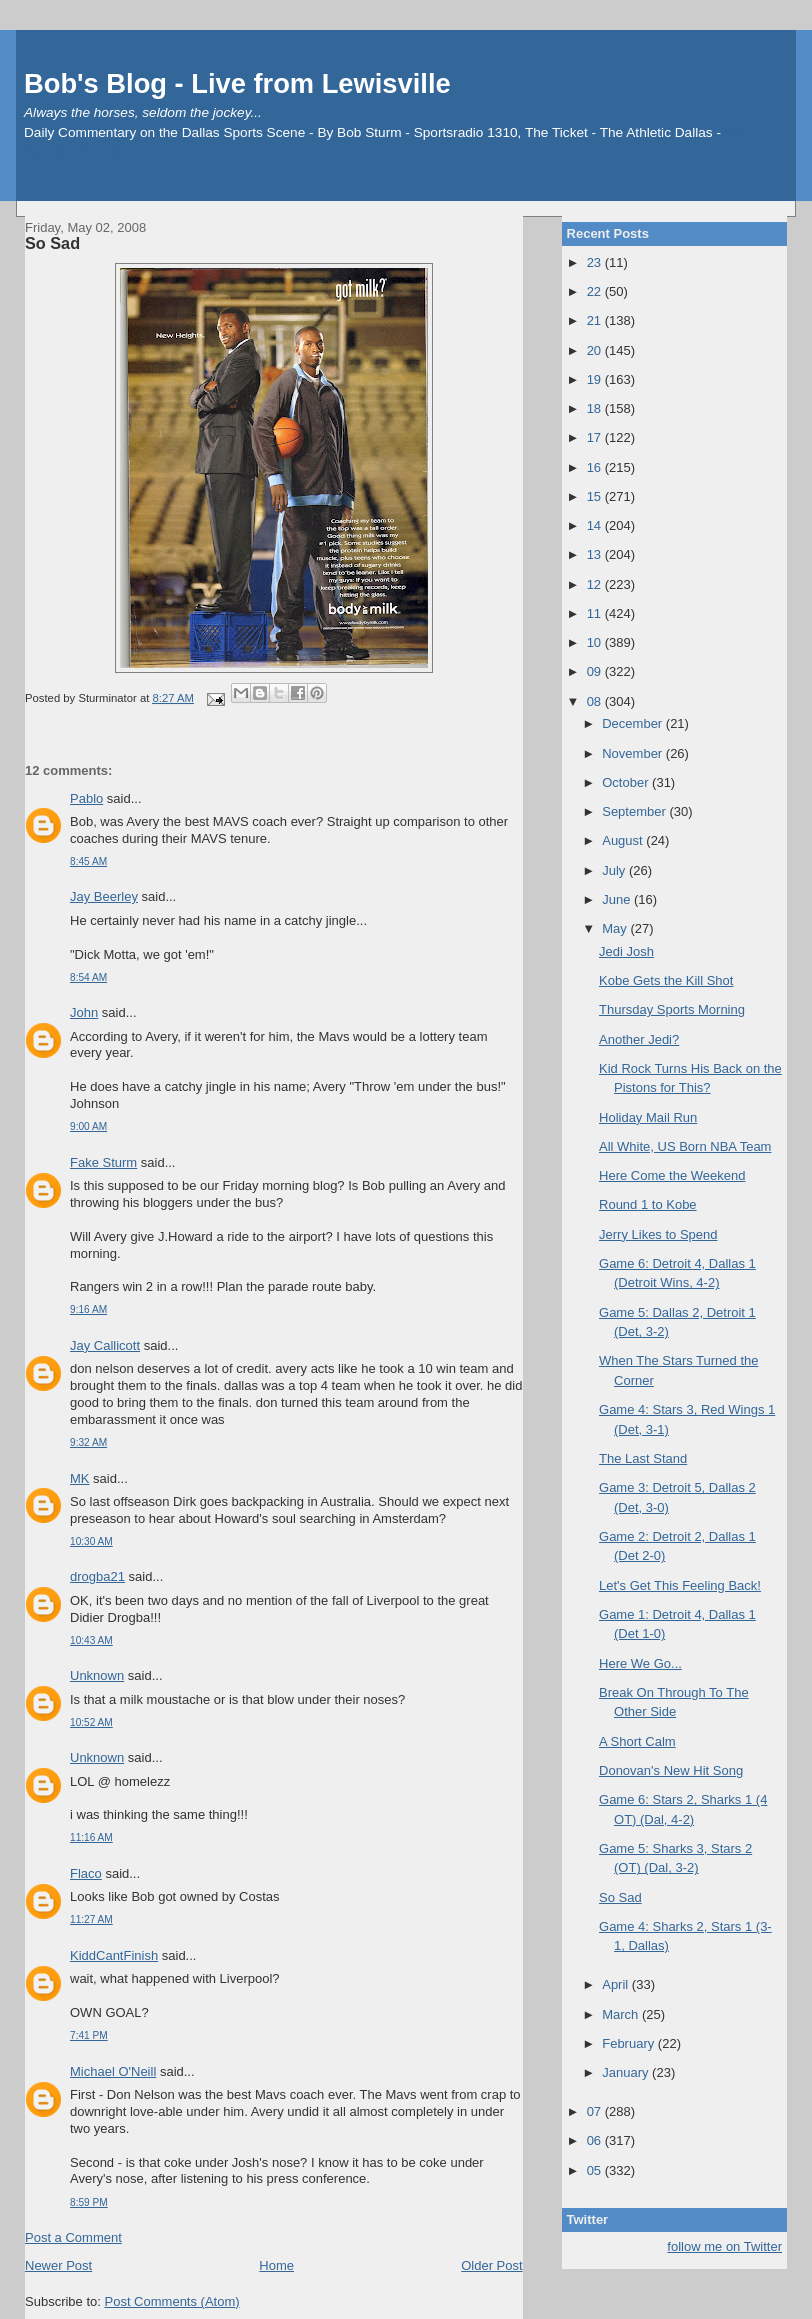 Image resolution: width=812 pixels, height=2319 pixels. I want to click on 8:54 AM, so click(88, 977).